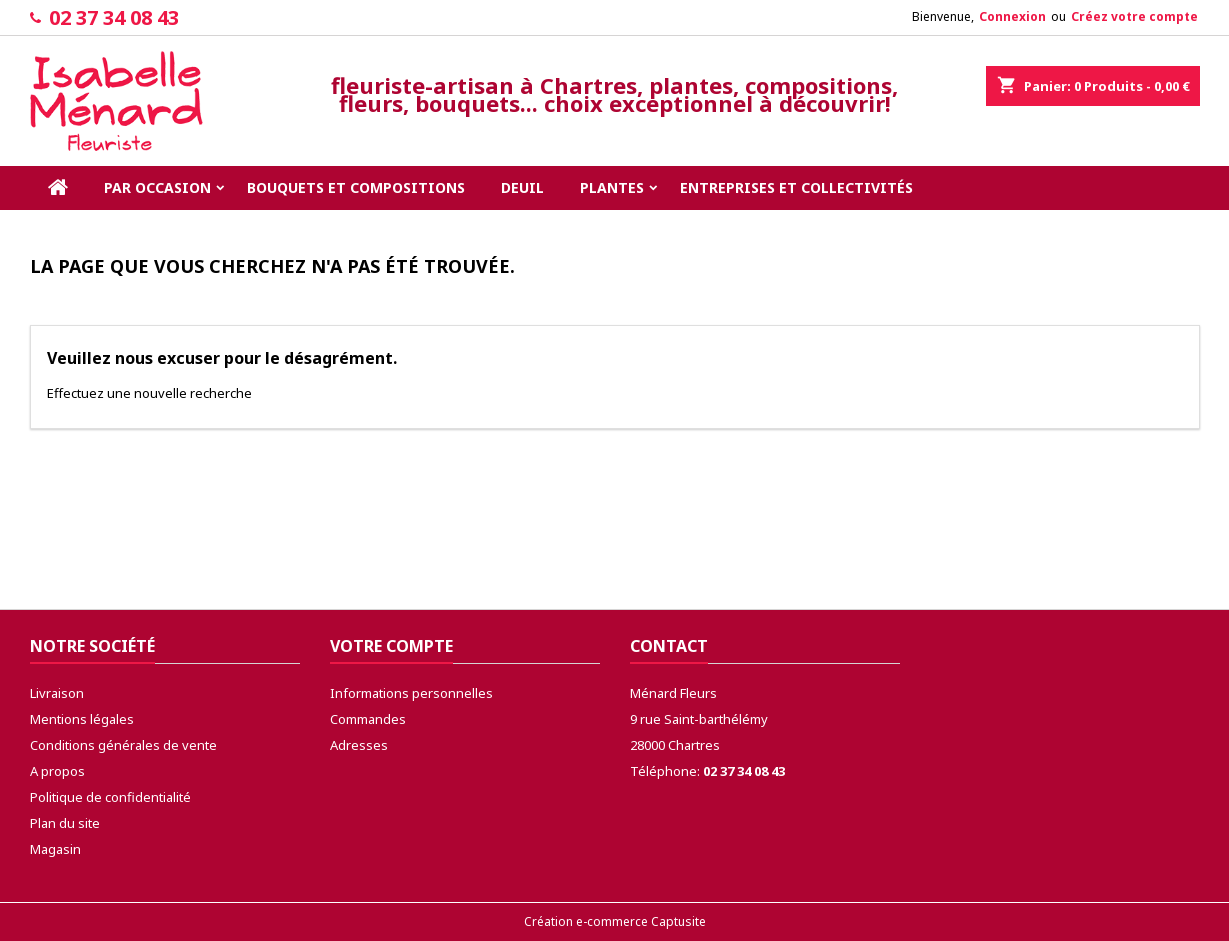 Image resolution: width=1229 pixels, height=941 pixels. What do you see at coordinates (615, 921) in the screenshot?
I see `Création e-commerce Captusite` at bounding box center [615, 921].